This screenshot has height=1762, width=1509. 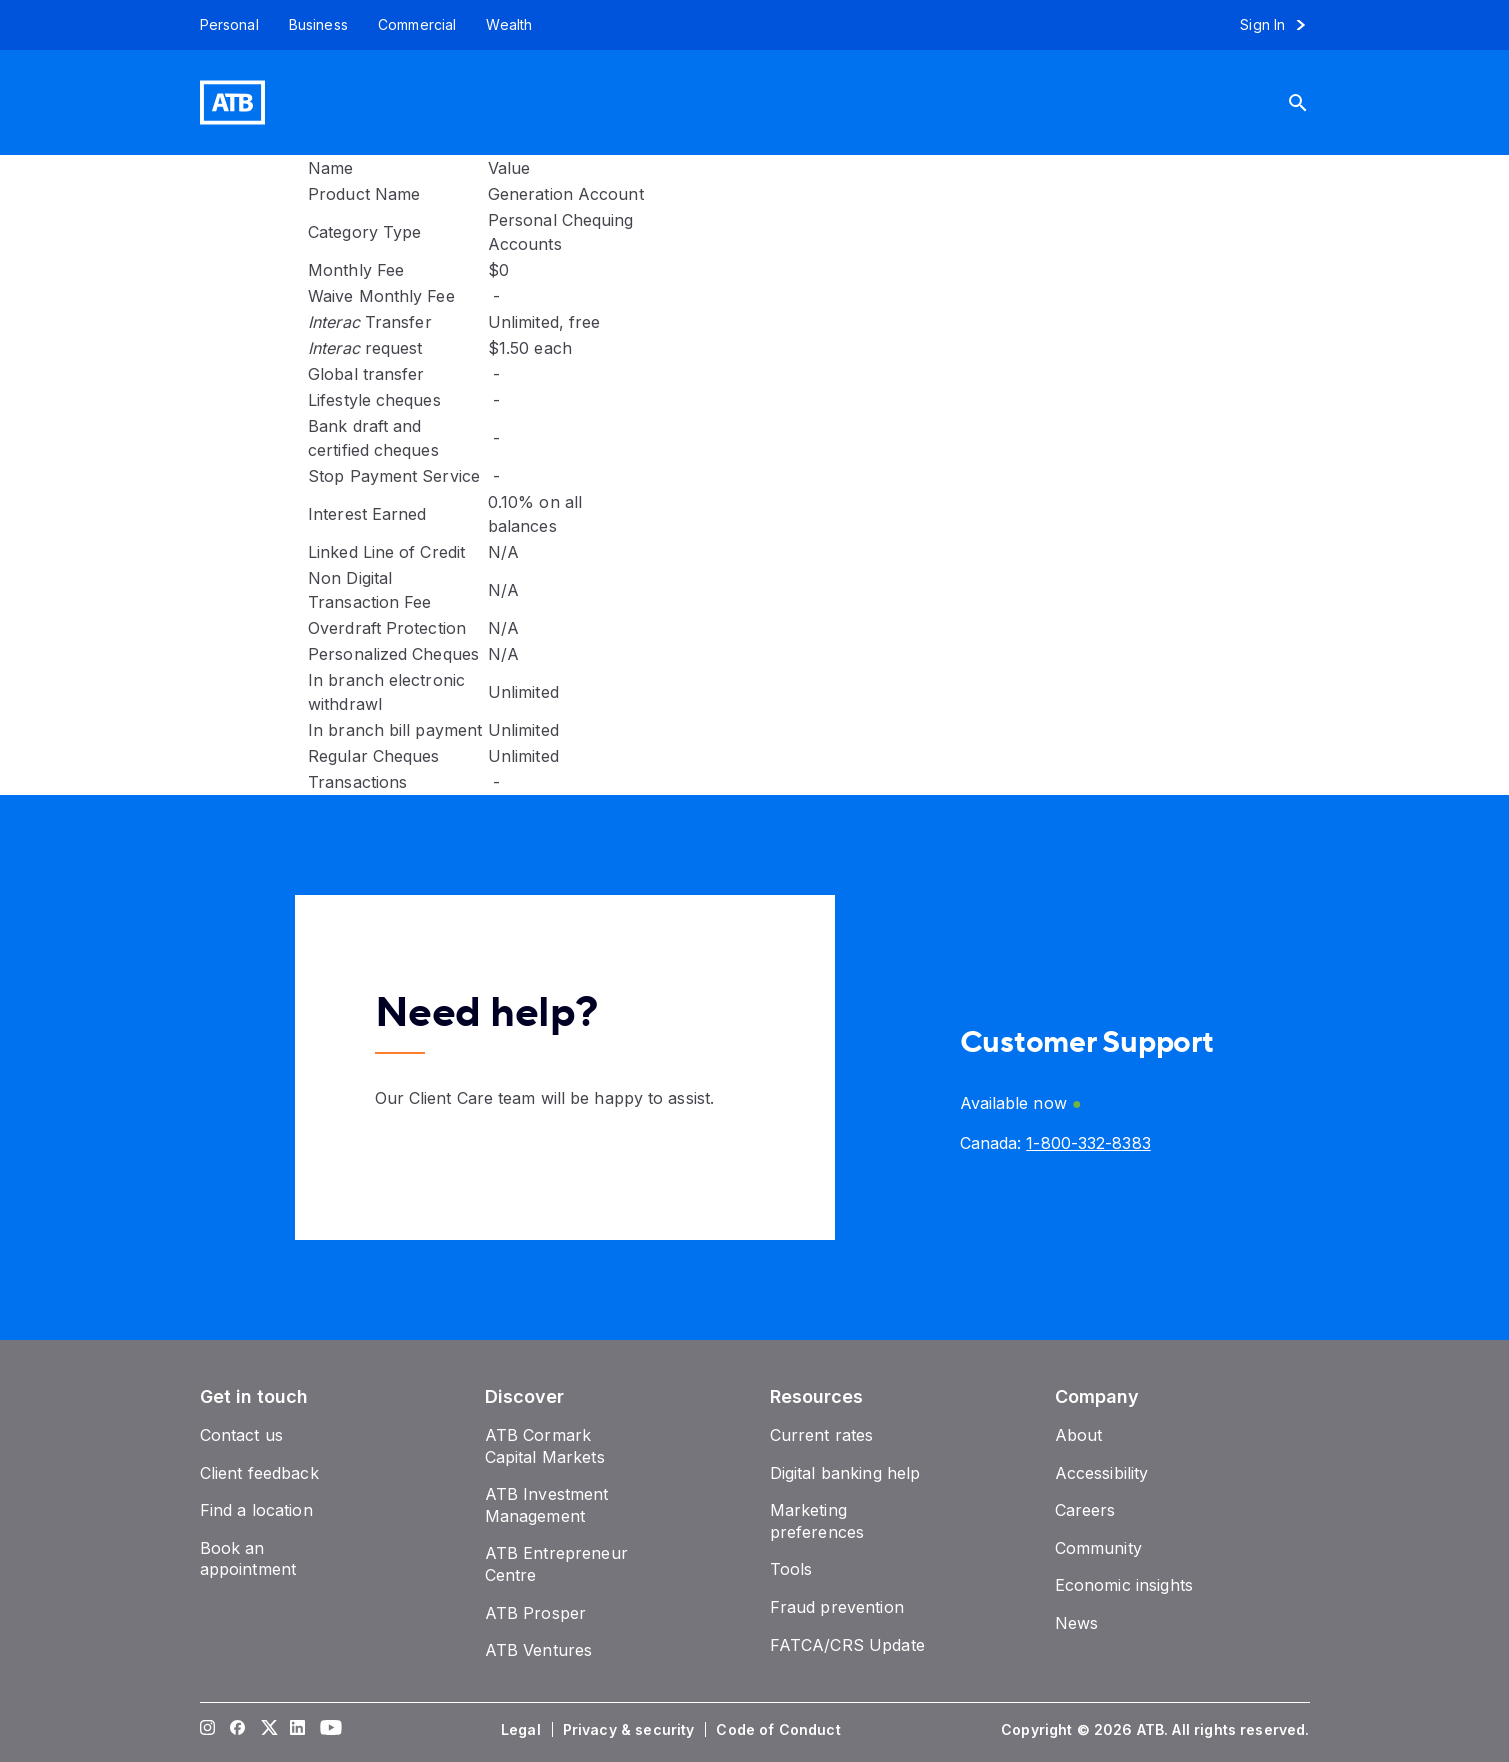 What do you see at coordinates (327, 1730) in the screenshot?
I see `[Visit our YouTube page]` at bounding box center [327, 1730].